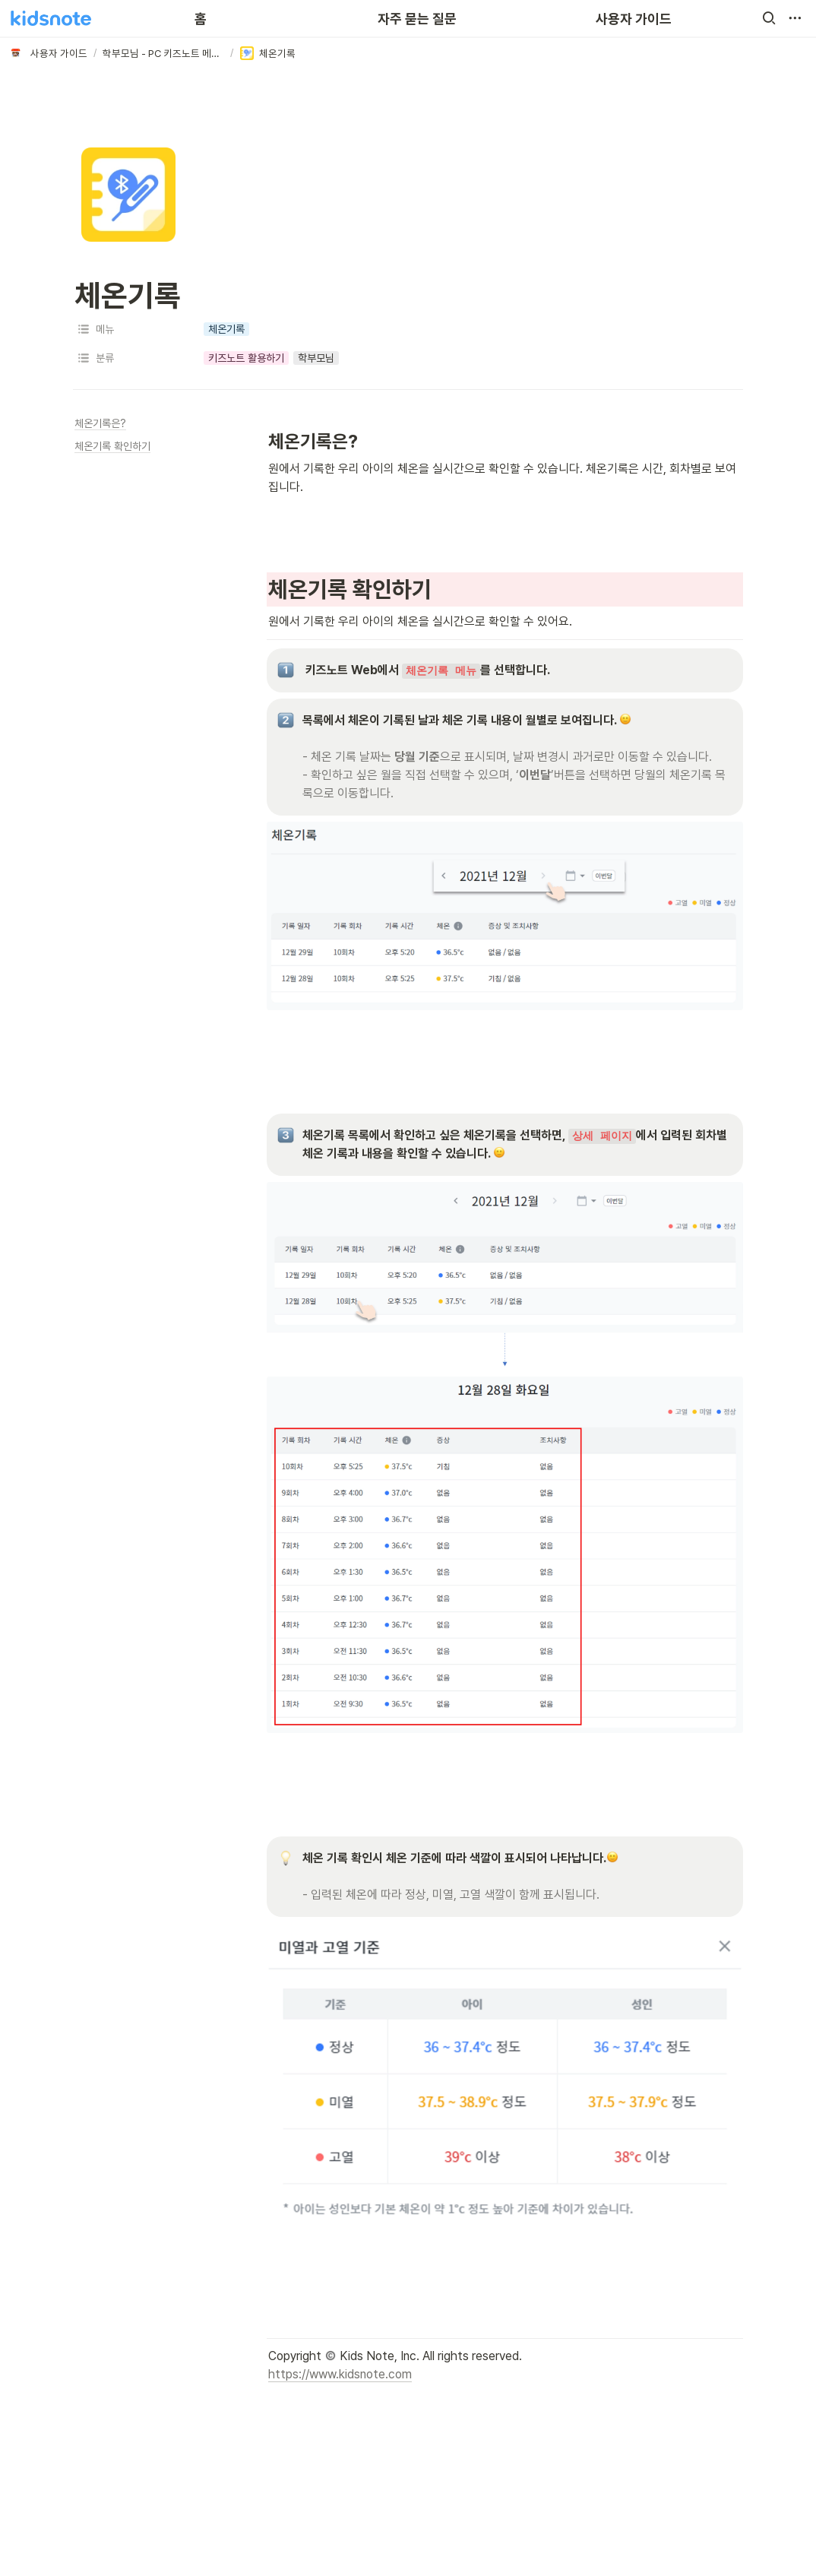 Image resolution: width=816 pixels, height=2576 pixels. I want to click on 자주 묻는 질문, so click(417, 19).